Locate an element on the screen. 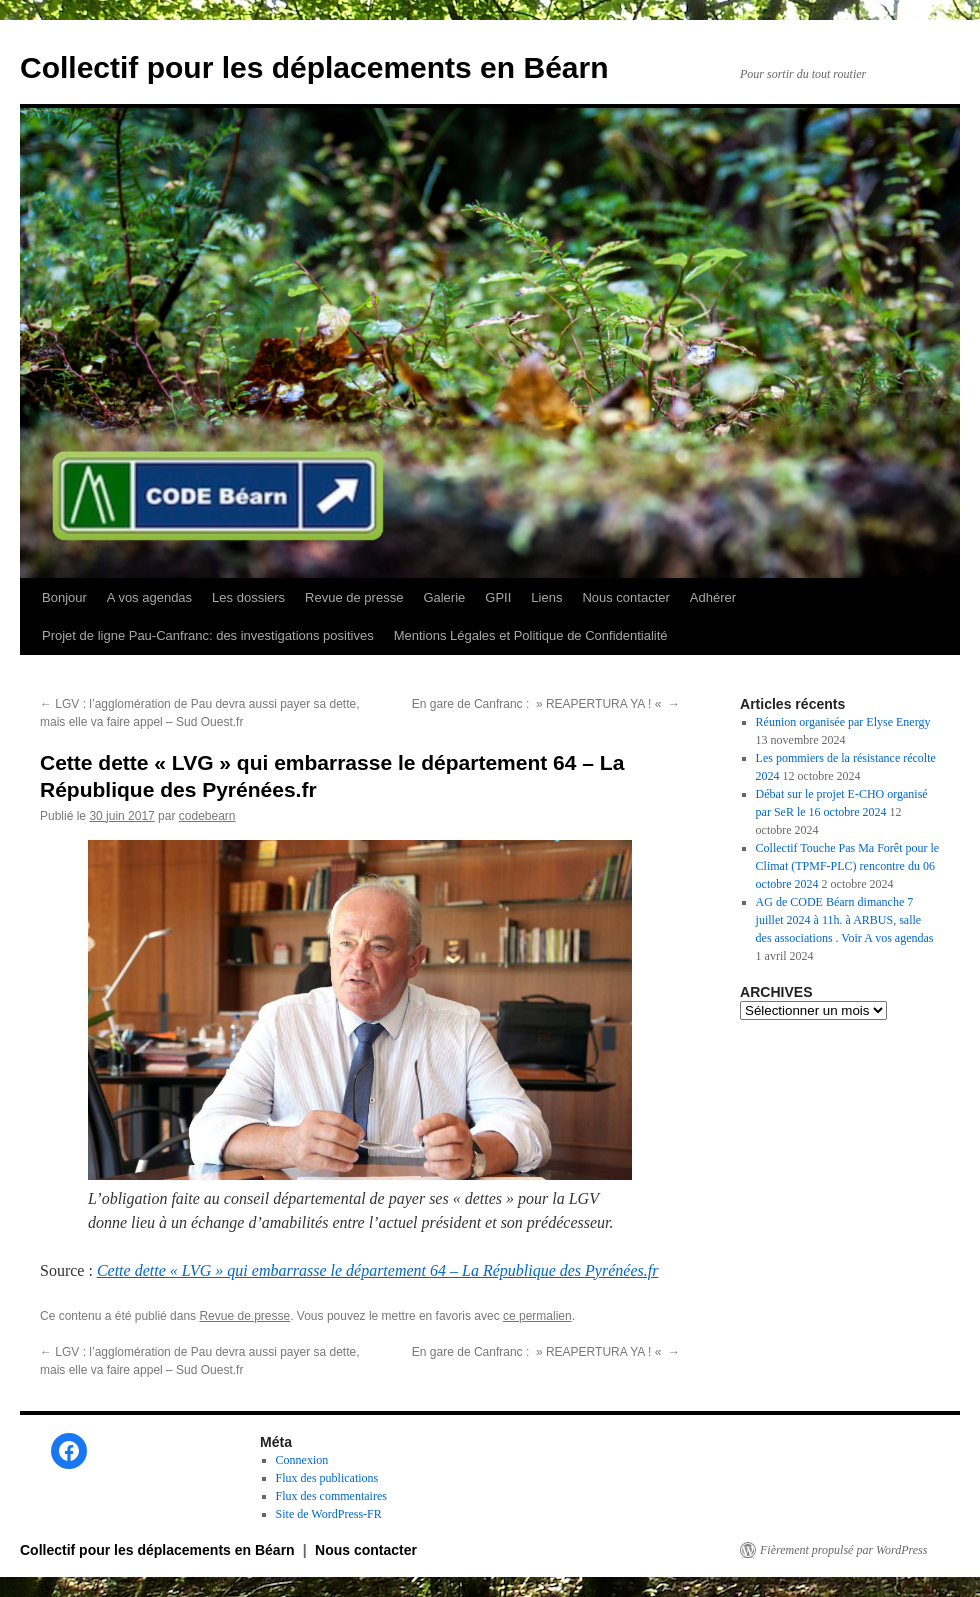 The width and height of the screenshot is (980, 1597). codebearn is located at coordinates (207, 816).